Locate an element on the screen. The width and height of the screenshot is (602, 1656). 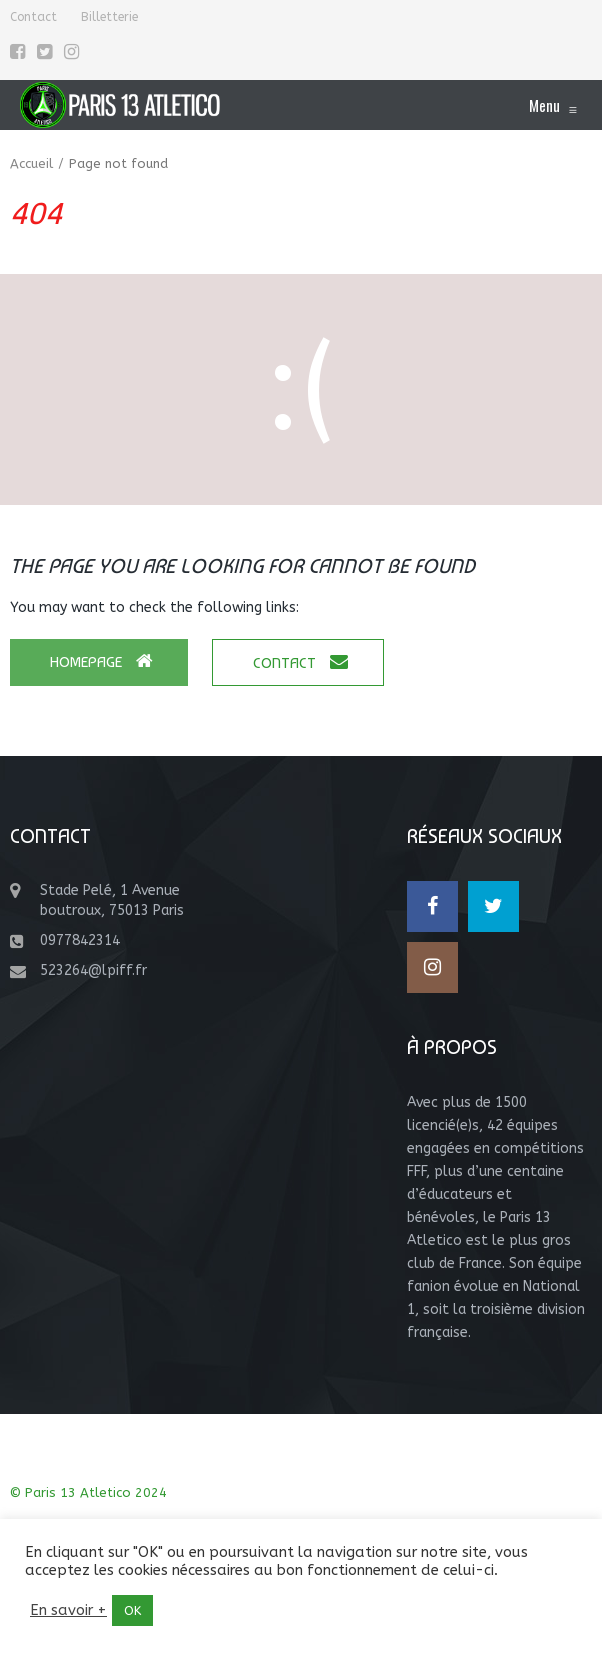
En savoir + is located at coordinates (68, 1610).